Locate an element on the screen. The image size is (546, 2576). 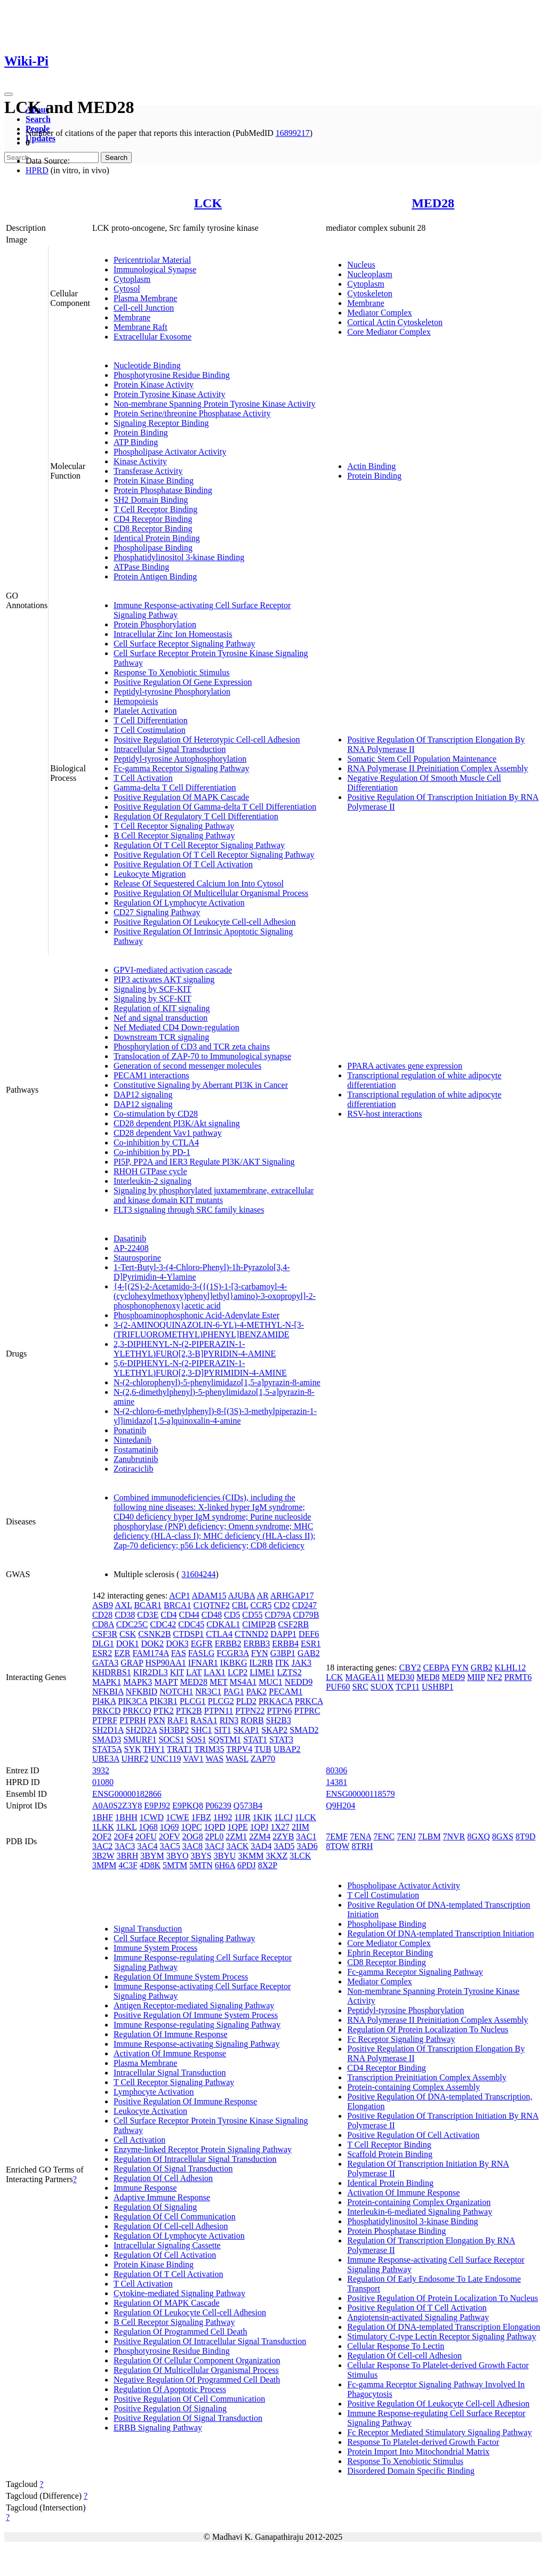
USHBP1 is located at coordinates (438, 1686).